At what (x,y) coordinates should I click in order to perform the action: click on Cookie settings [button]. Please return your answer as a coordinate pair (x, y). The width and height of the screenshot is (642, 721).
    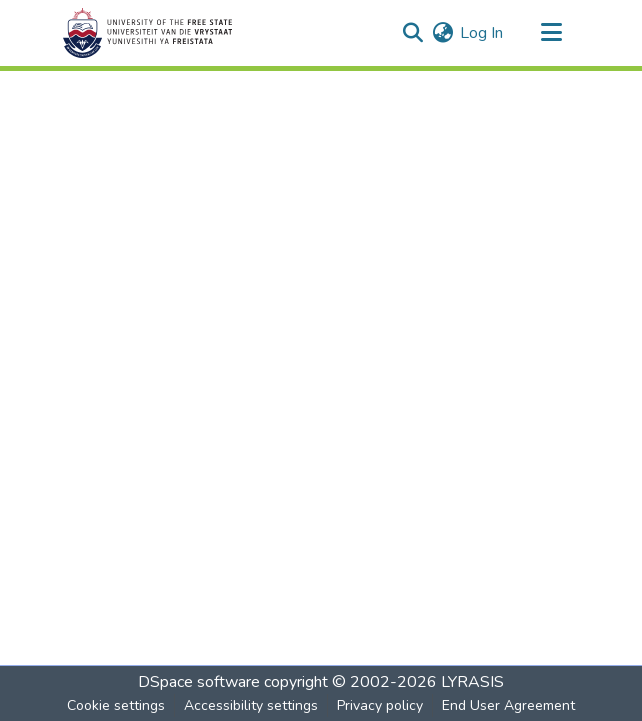
    Looking at the image, I should click on (116, 705).